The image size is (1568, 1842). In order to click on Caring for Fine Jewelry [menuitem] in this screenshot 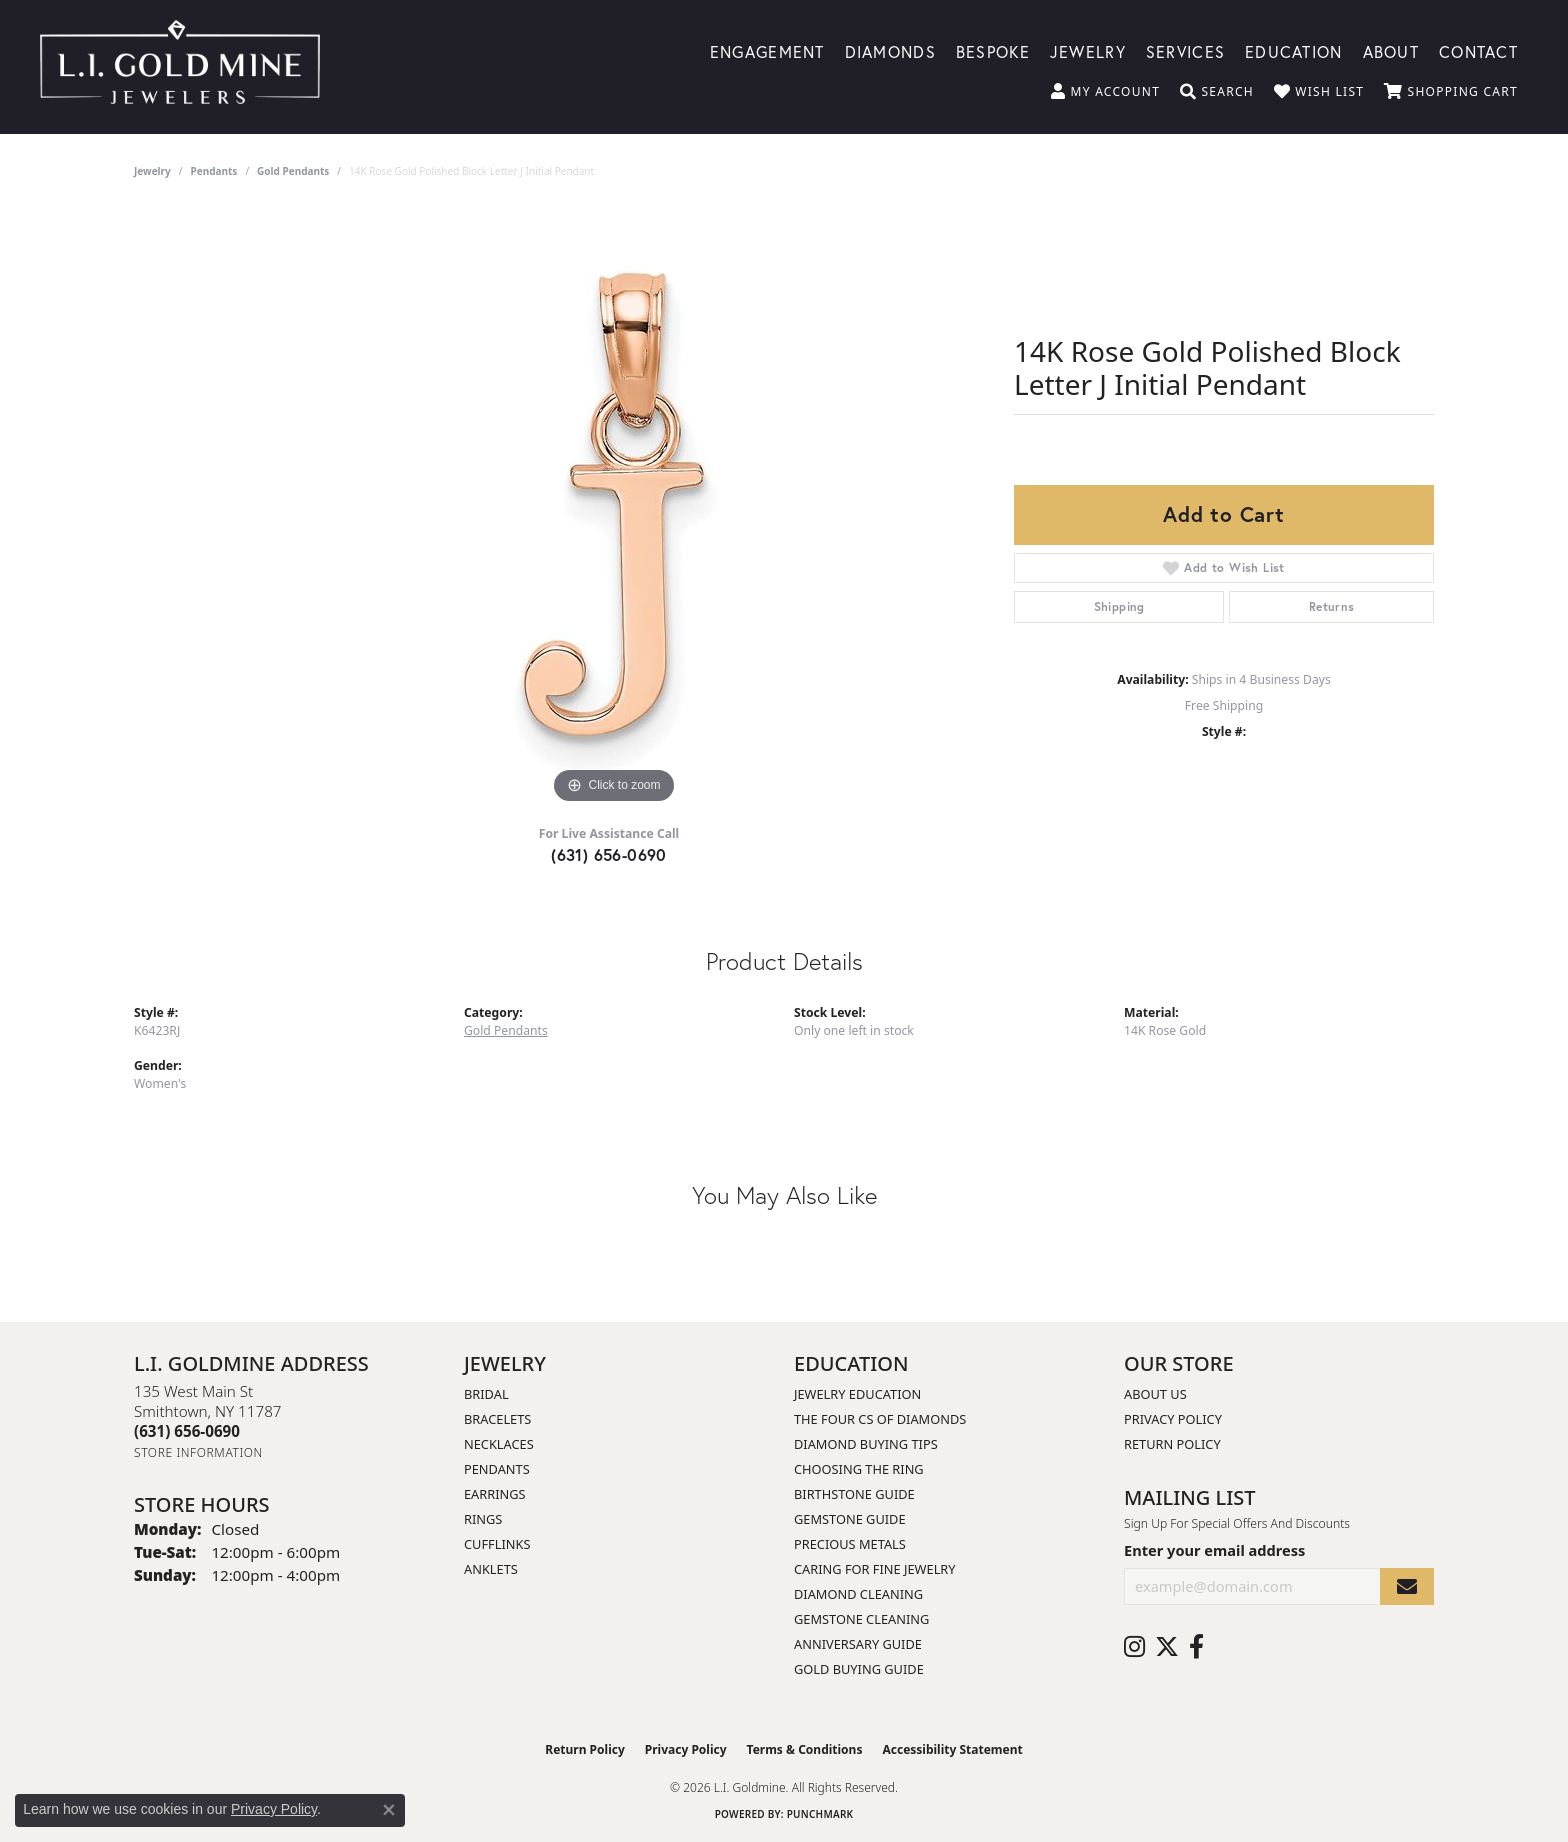, I will do `click(875, 1569)`.